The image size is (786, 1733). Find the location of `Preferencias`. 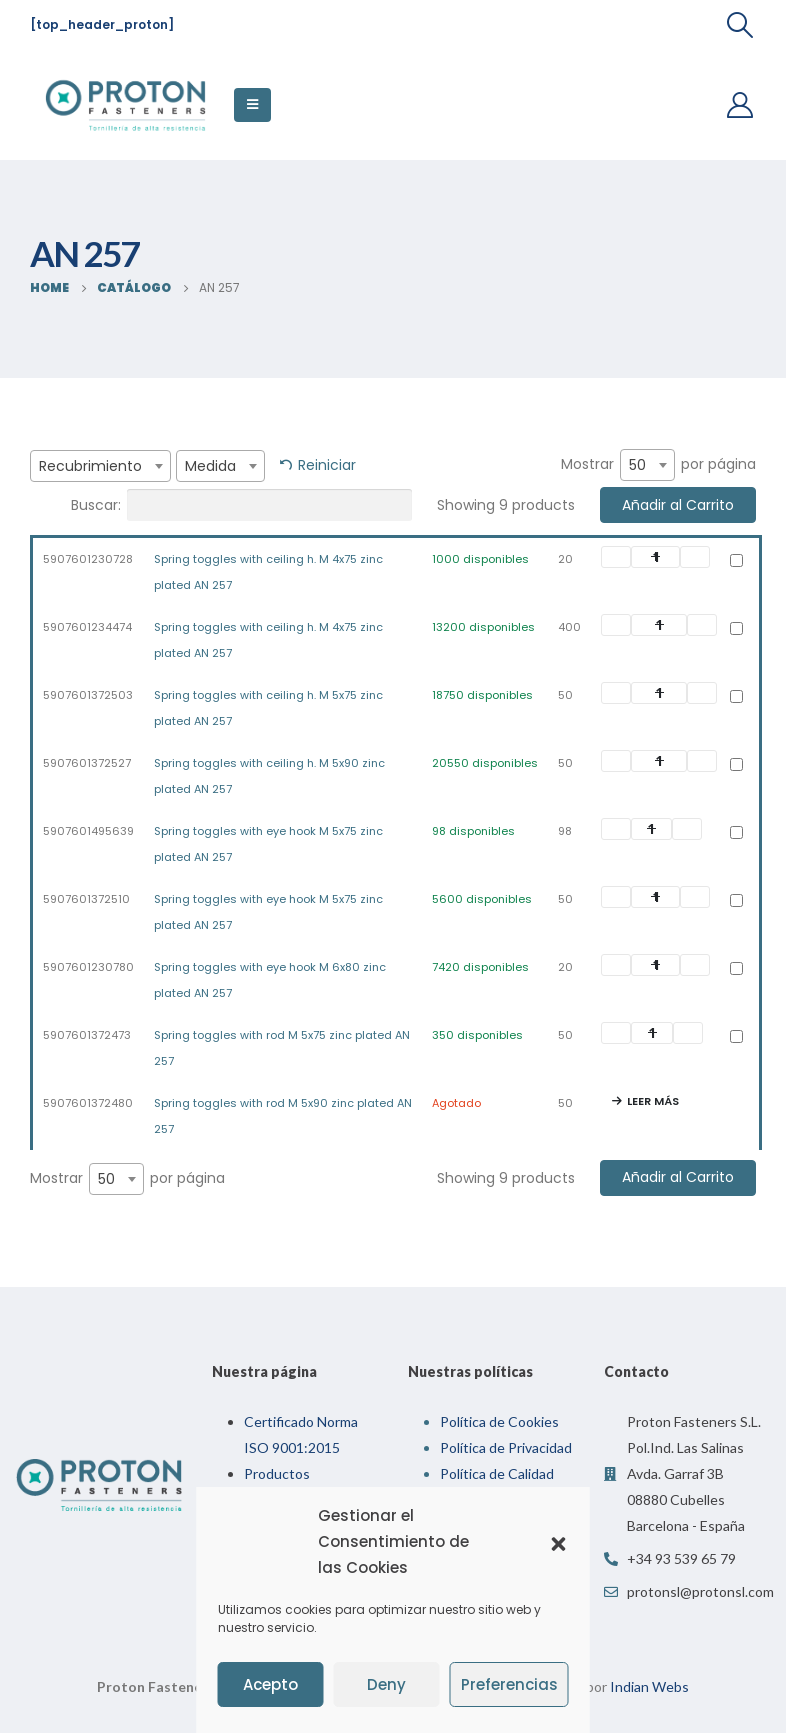

Preferencias is located at coordinates (509, 1684).